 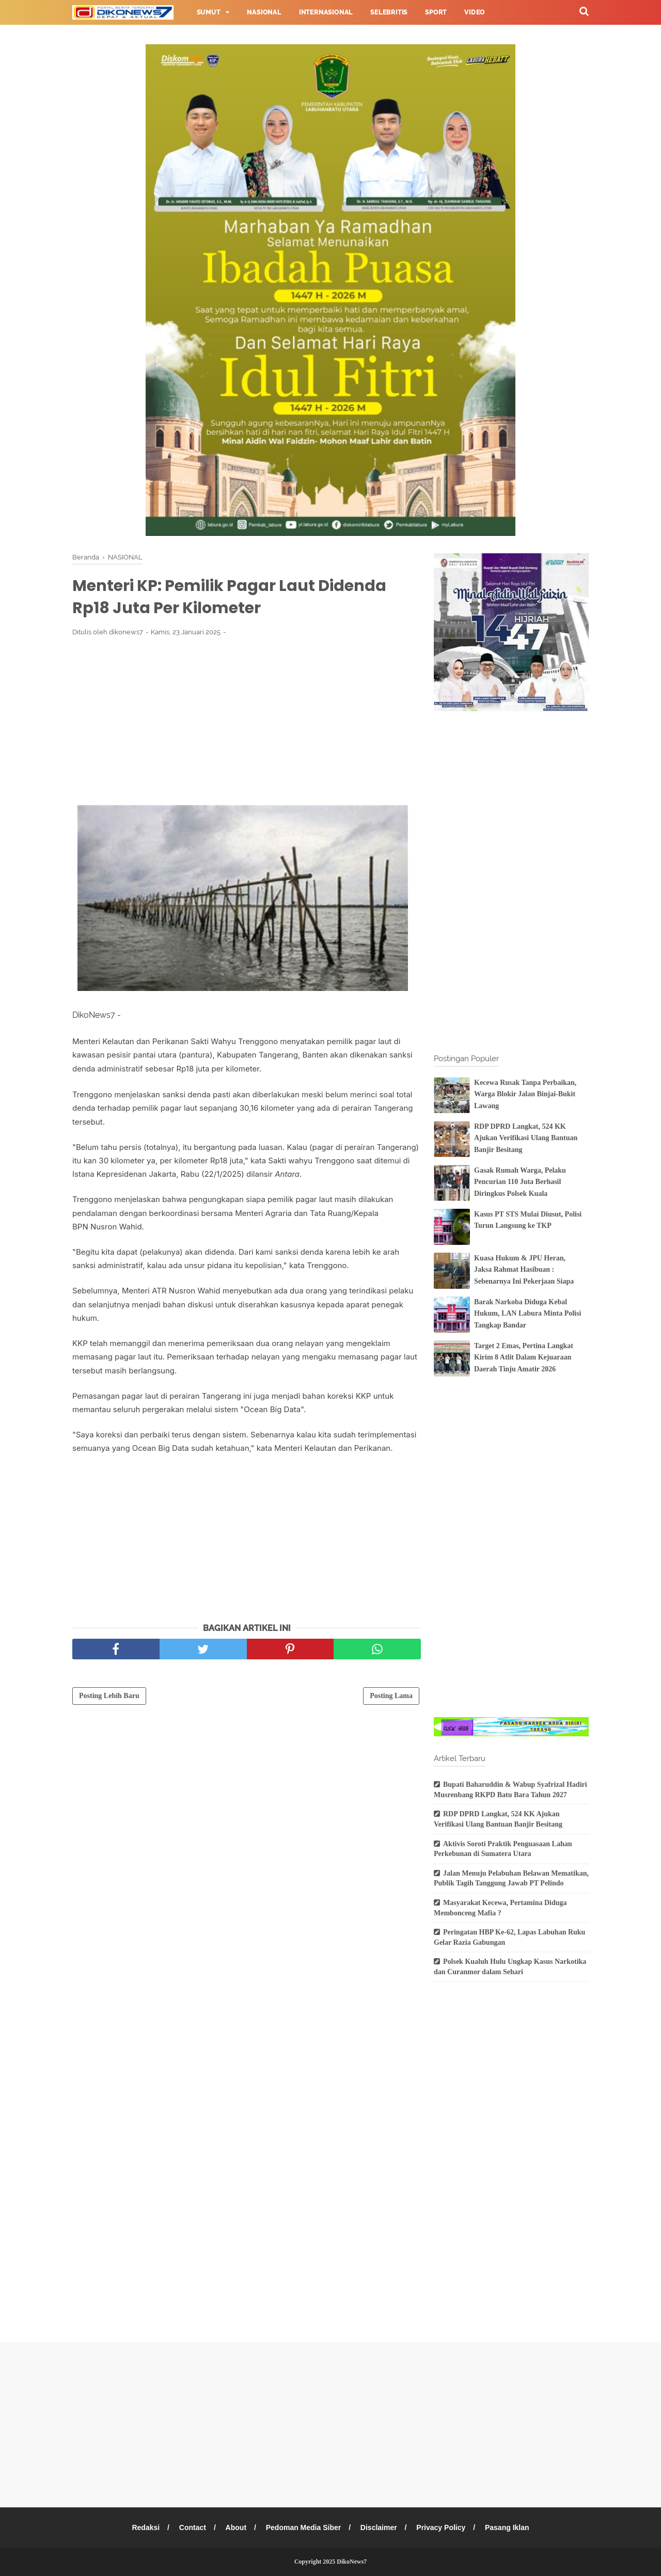 I want to click on Redaksi, so click(x=146, y=2527).